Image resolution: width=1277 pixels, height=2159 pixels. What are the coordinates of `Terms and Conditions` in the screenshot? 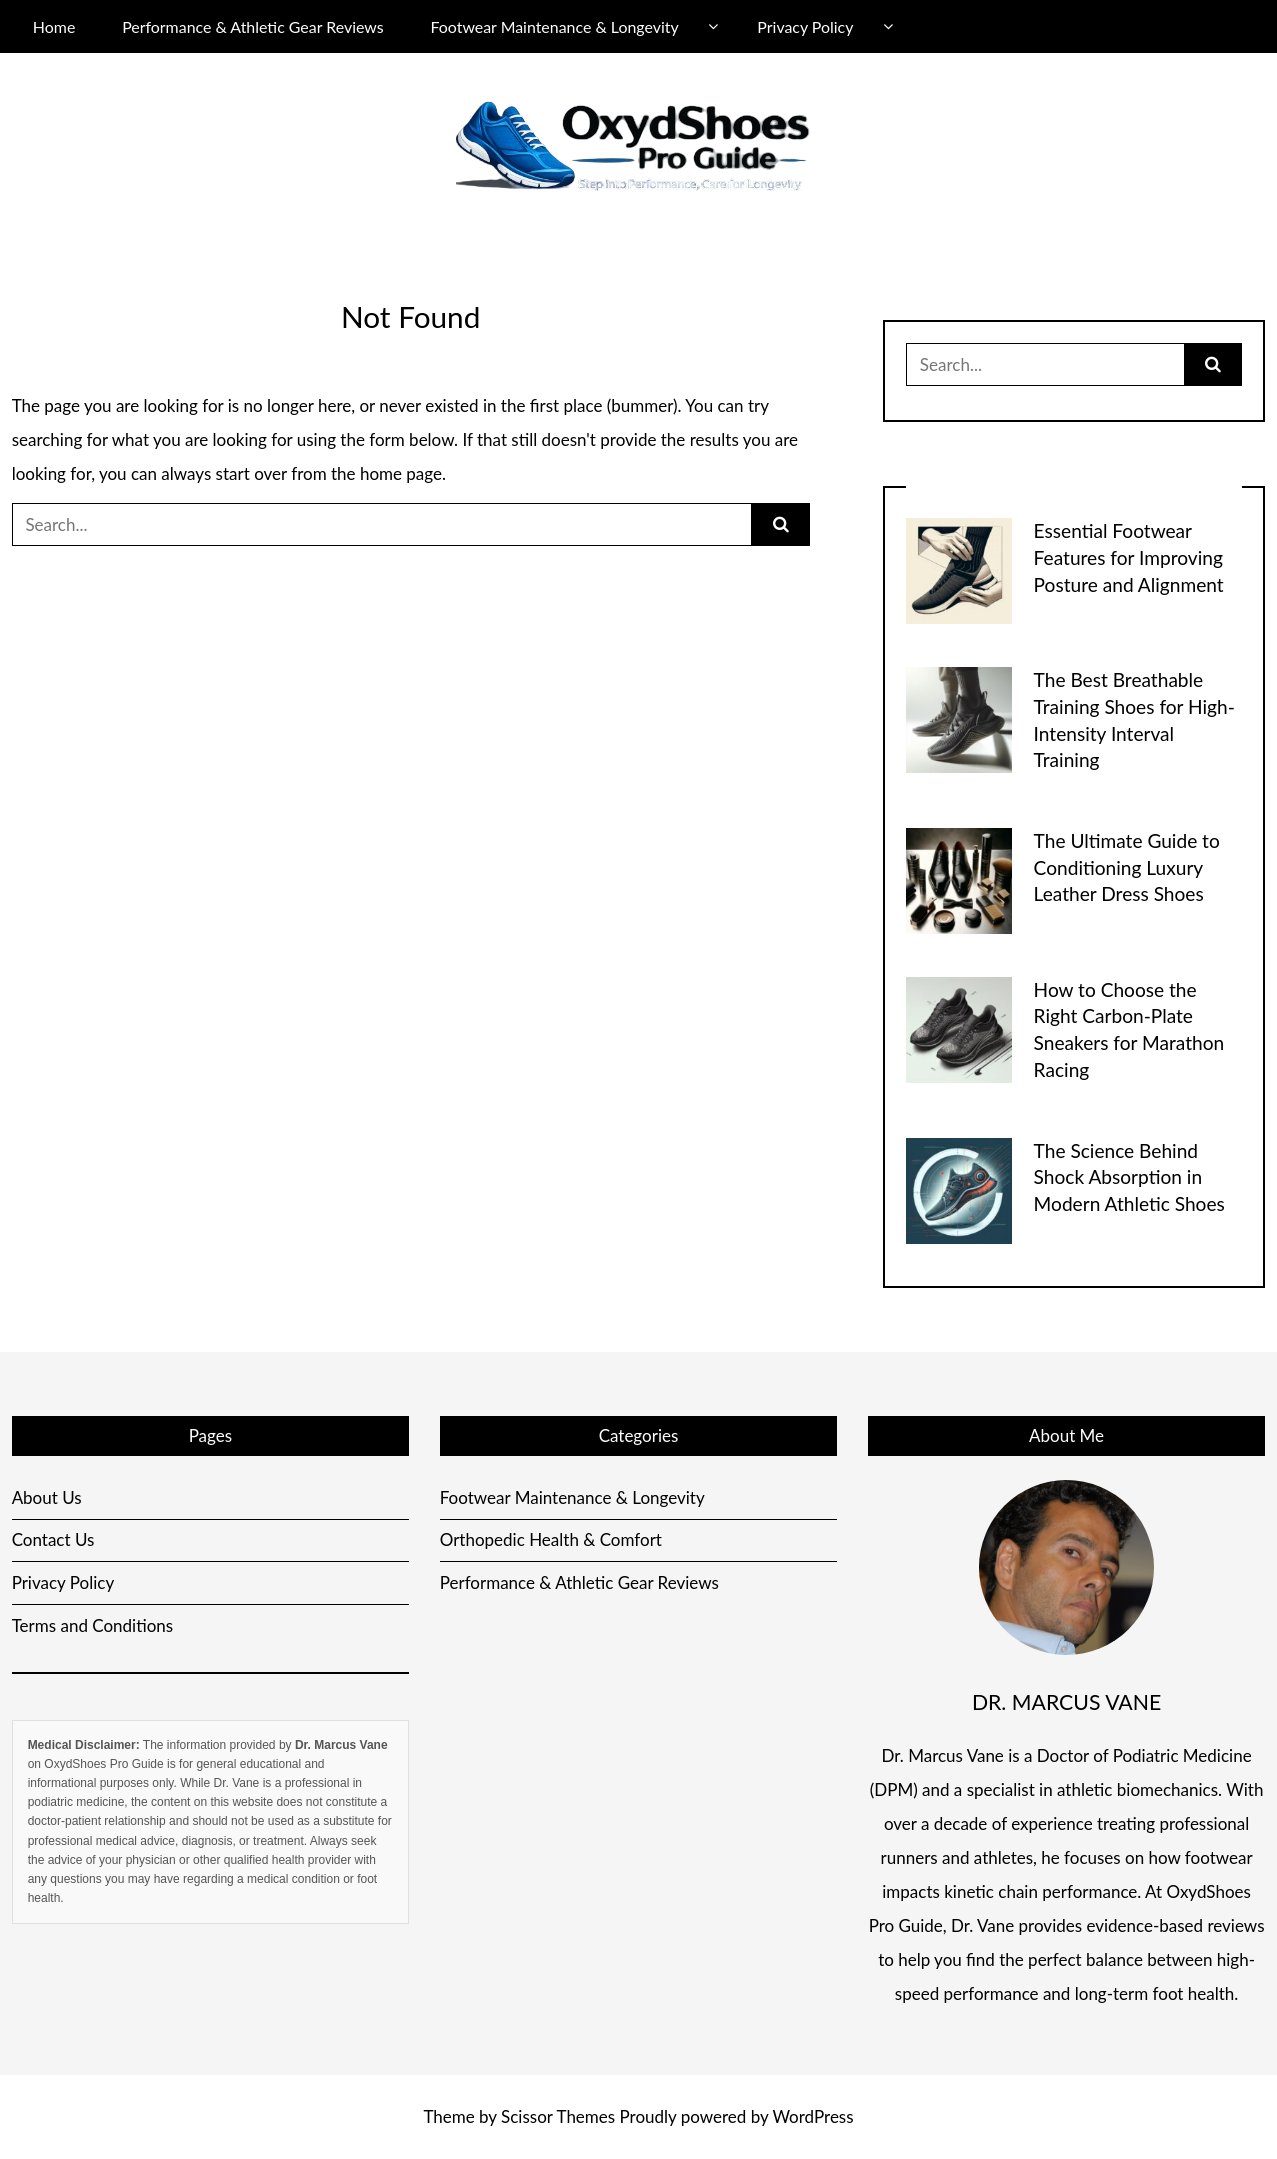 It's located at (93, 1625).